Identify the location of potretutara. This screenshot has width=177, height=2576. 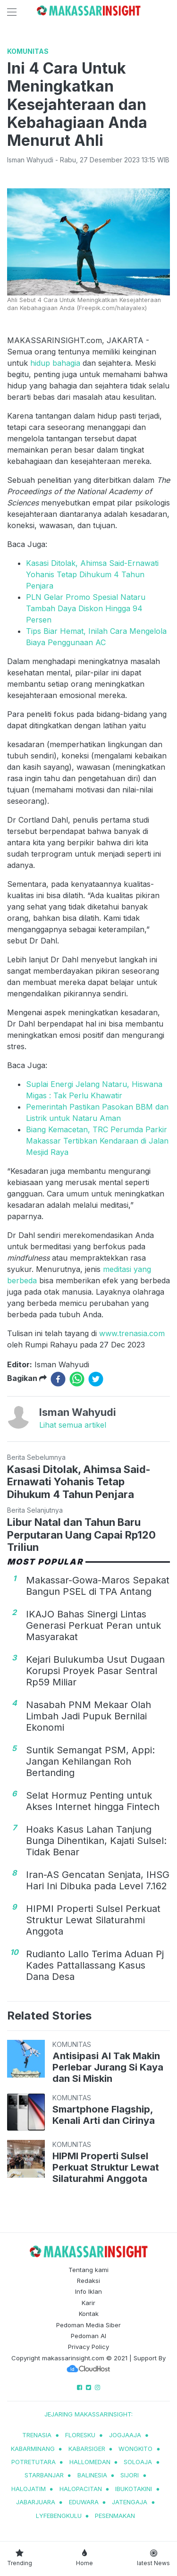
(33, 2462).